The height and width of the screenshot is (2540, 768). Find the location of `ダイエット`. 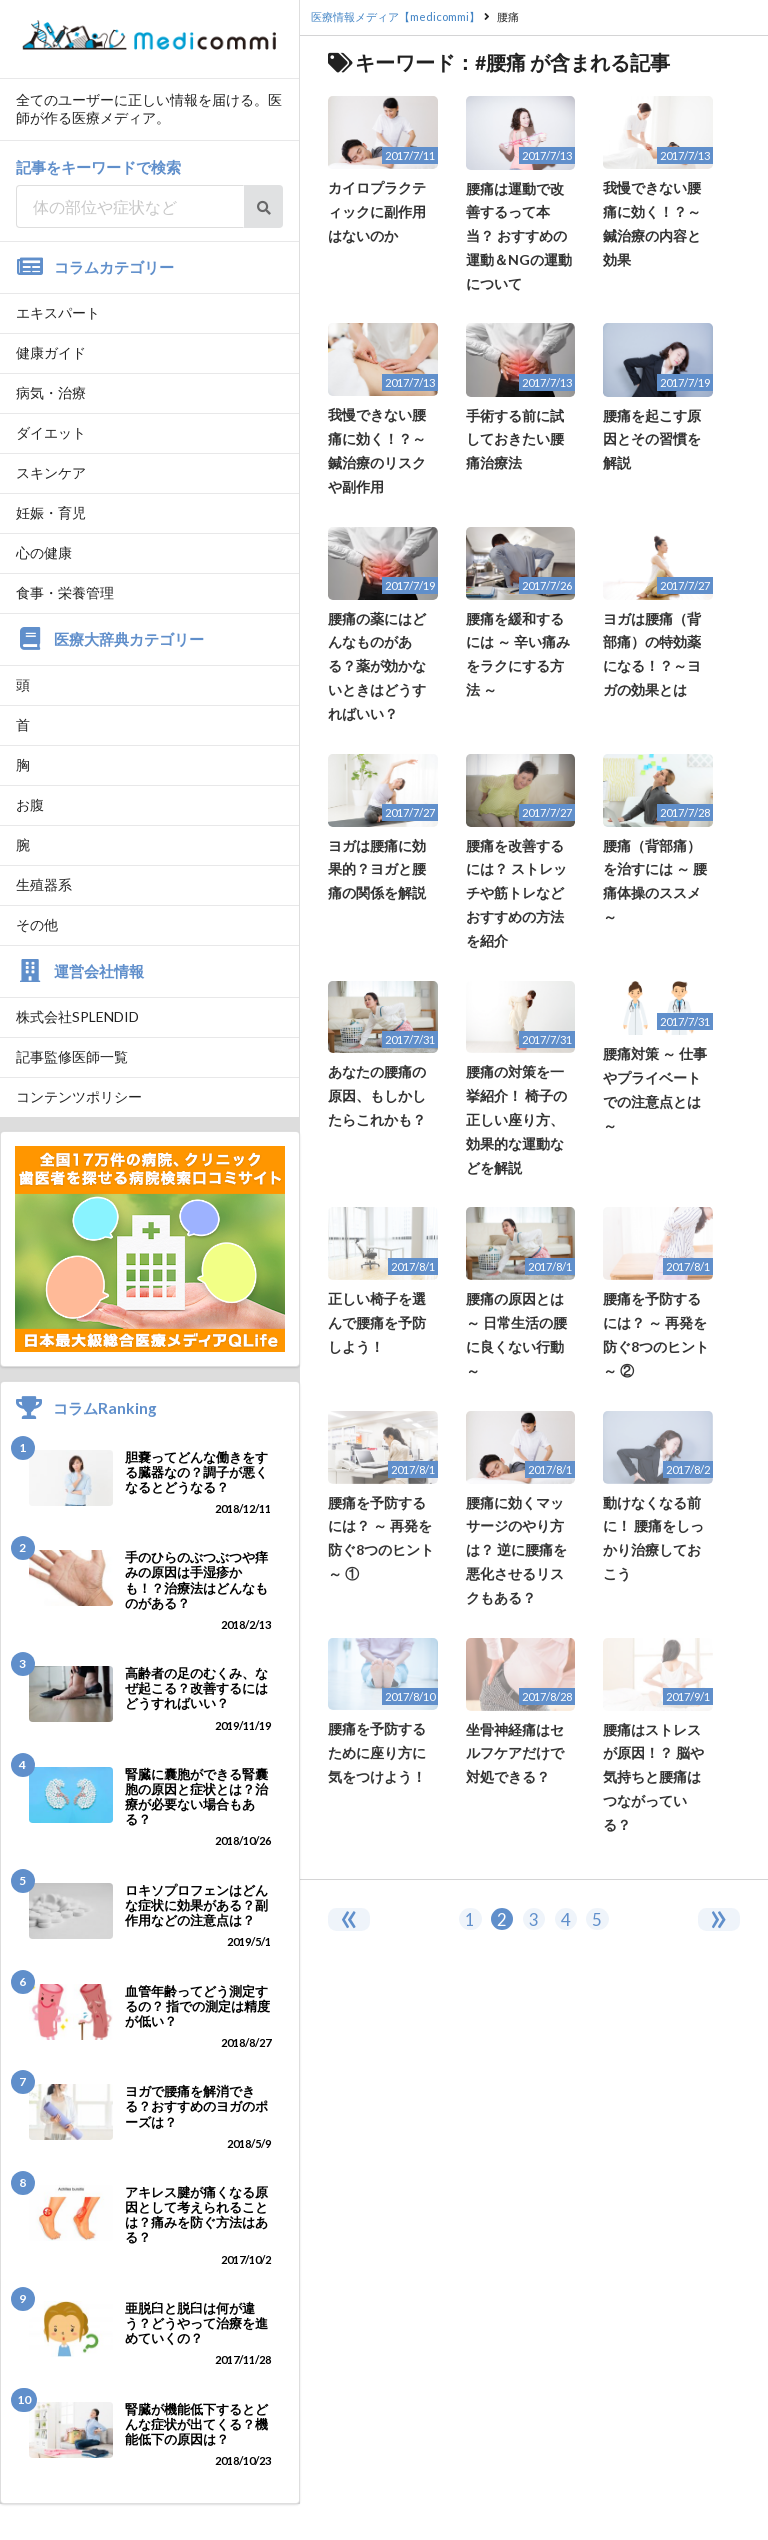

ダイエット is located at coordinates (51, 432).